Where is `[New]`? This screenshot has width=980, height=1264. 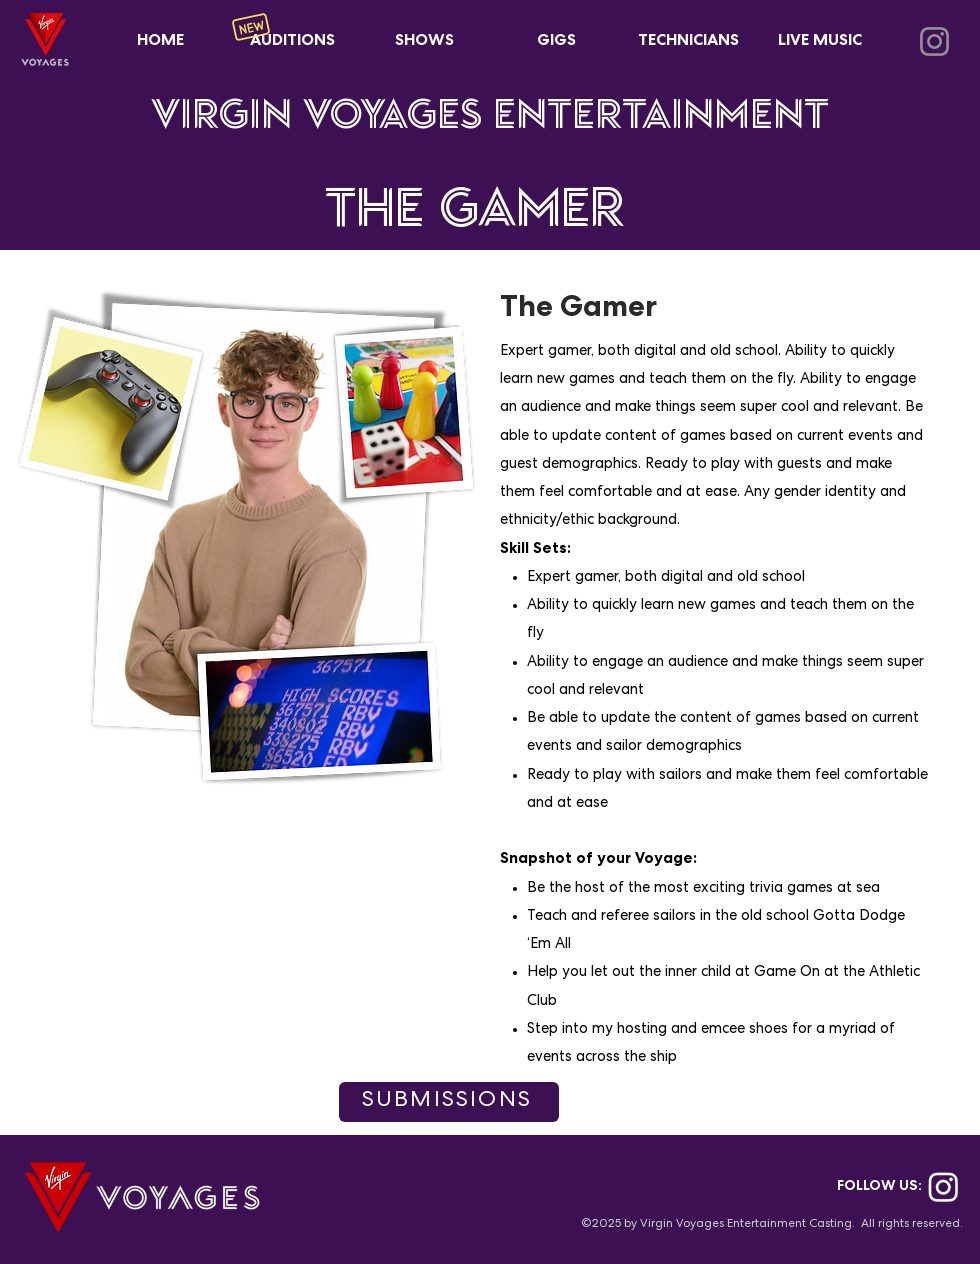
[New] is located at coordinates (251, 27).